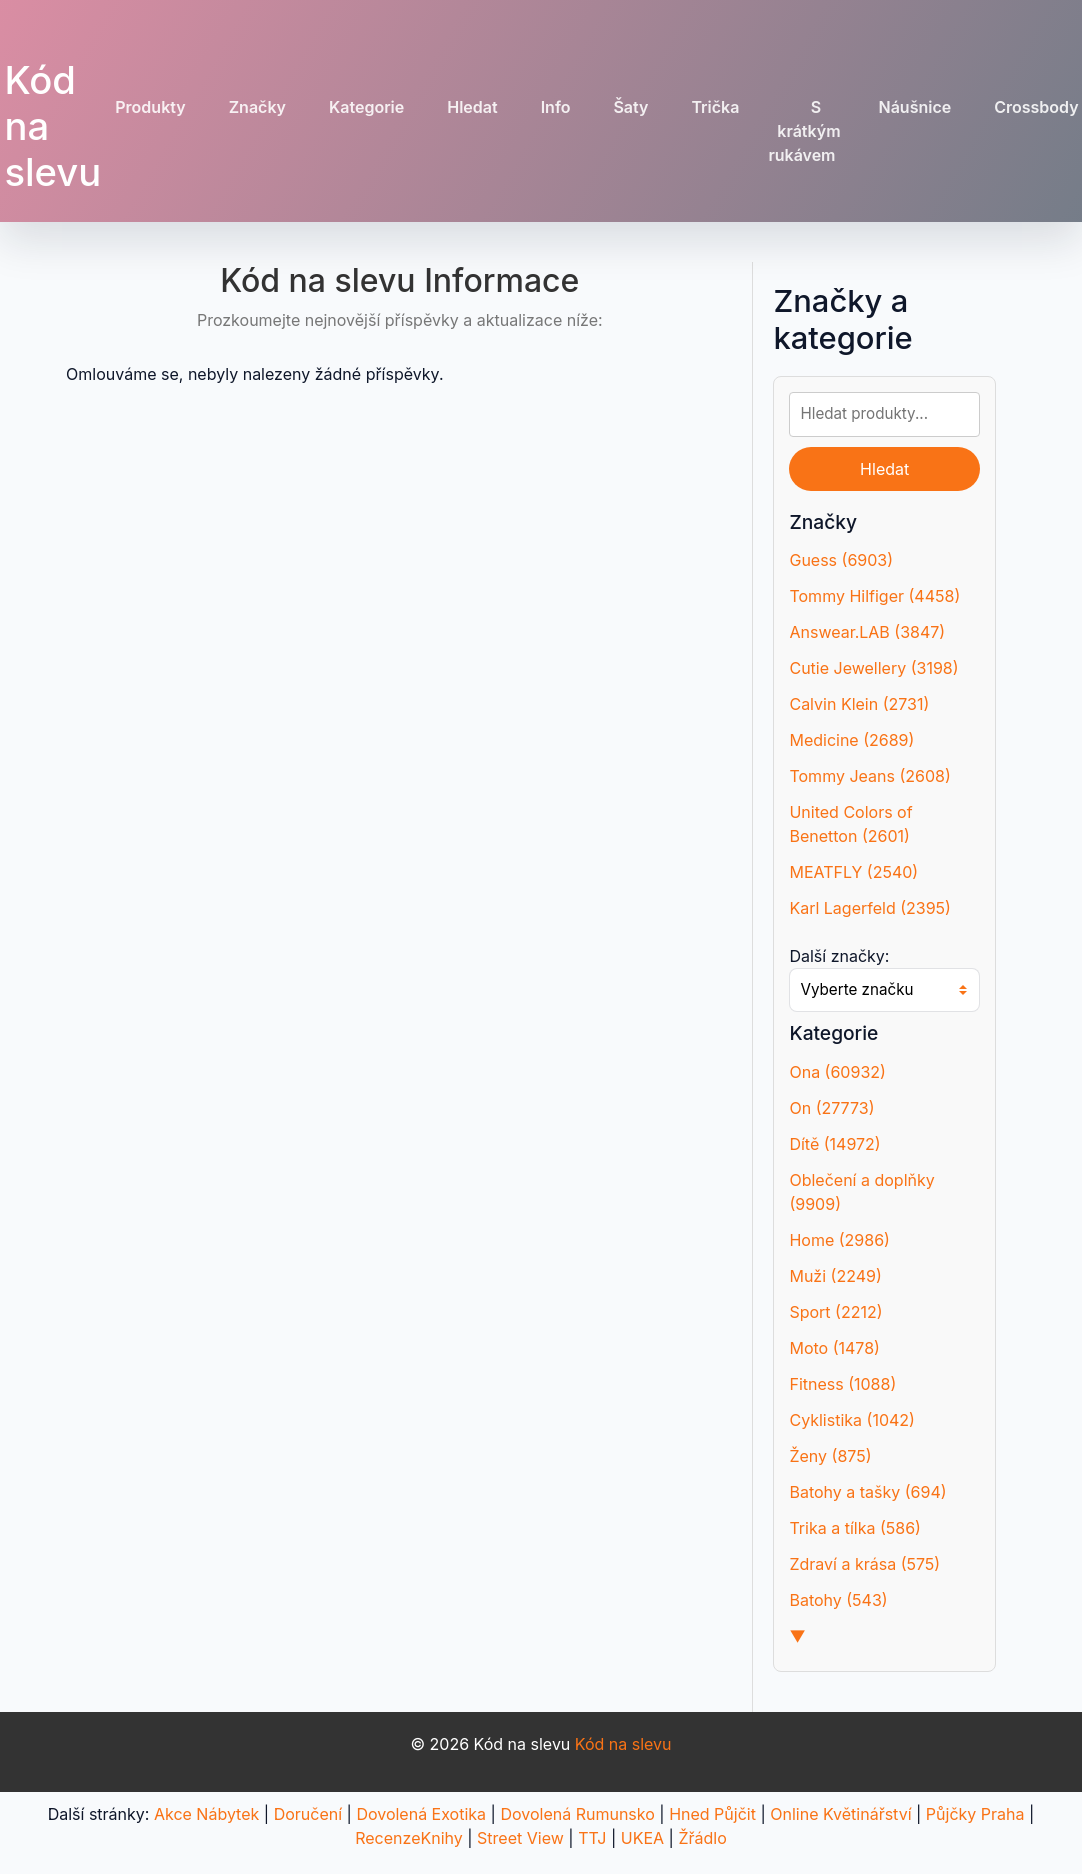 The image size is (1082, 1874). Describe the element at coordinates (839, 1240) in the screenshot. I see `Home (2986)` at that location.